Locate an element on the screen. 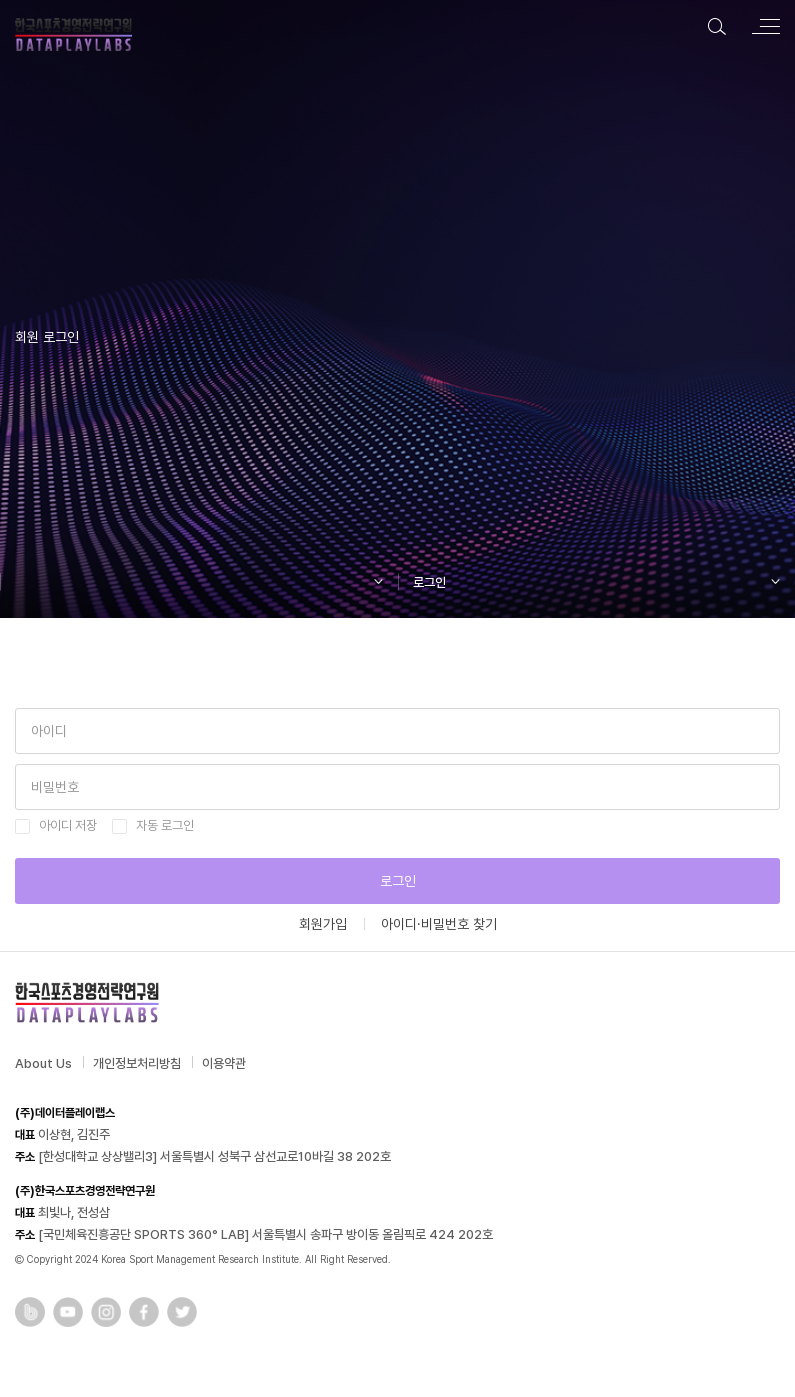 This screenshot has width=795, height=1397. 아이디·비밀번호 찾기 is located at coordinates (439, 924).